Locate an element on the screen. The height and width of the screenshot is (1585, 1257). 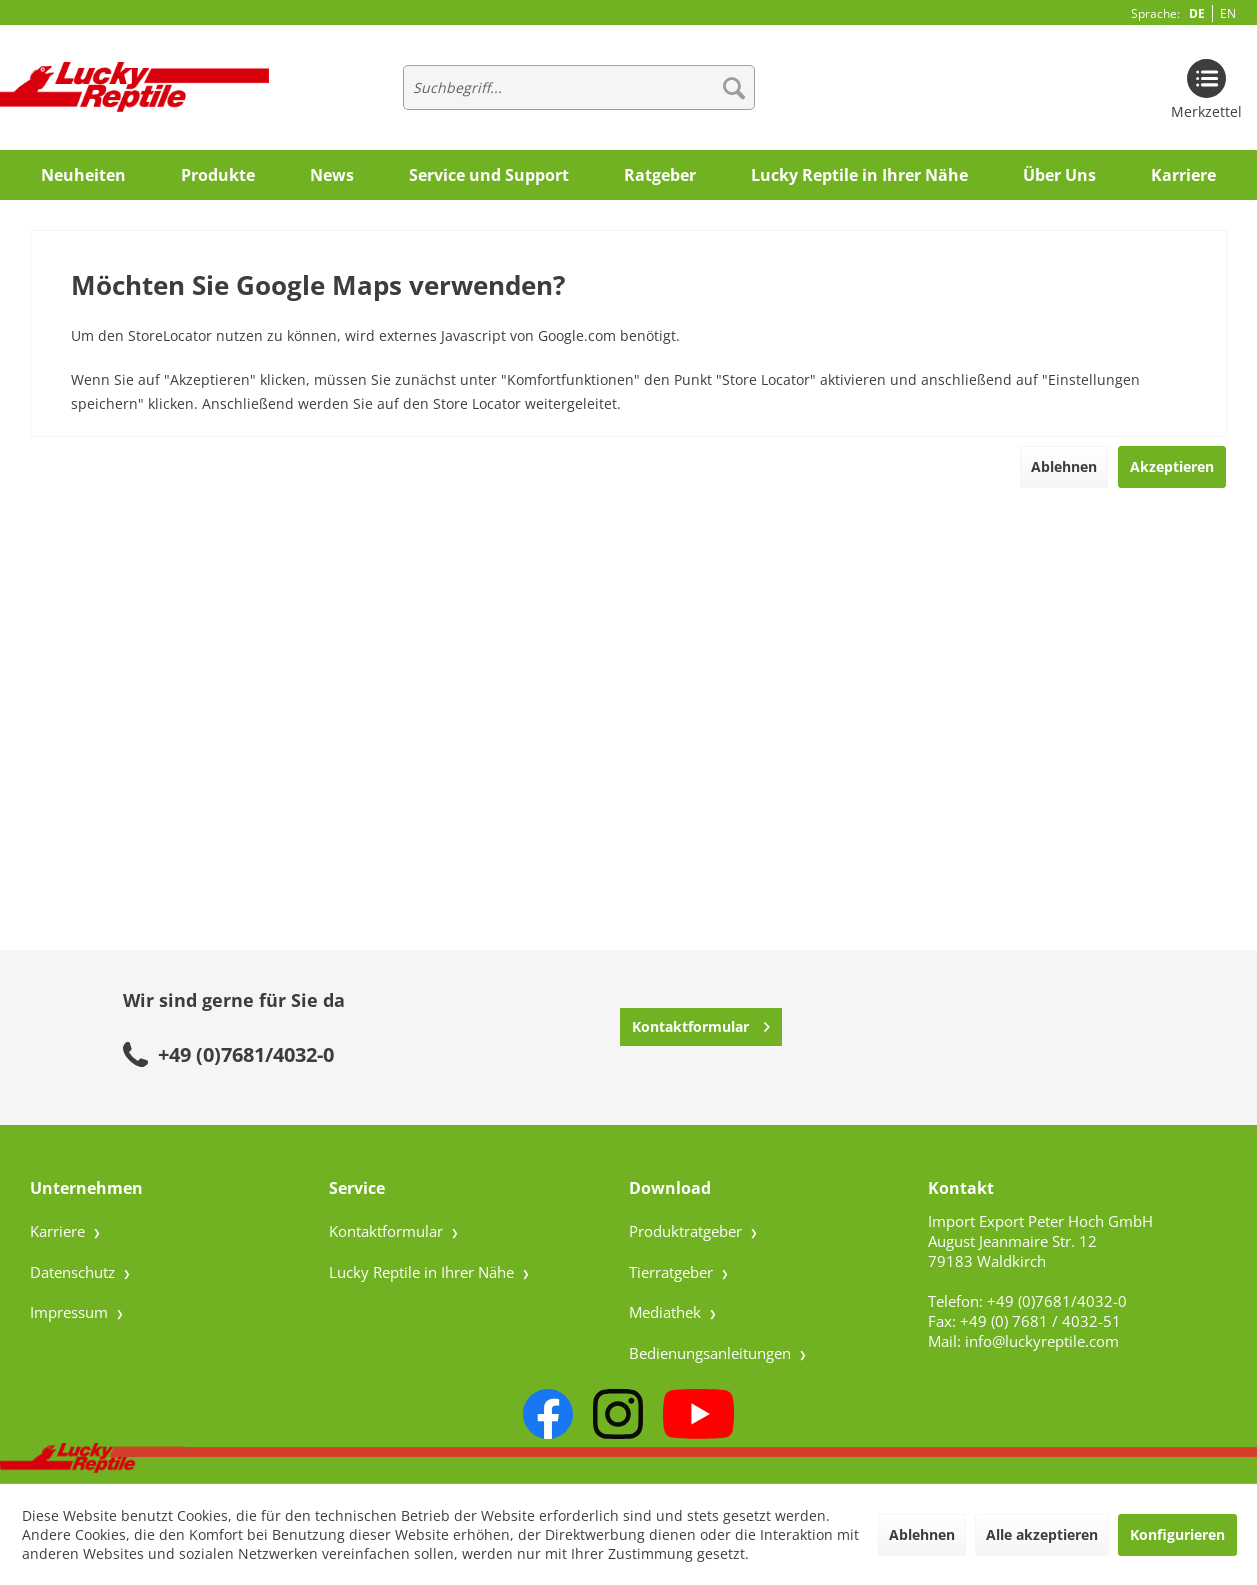
[Ratgeber] is located at coordinates (660, 175).